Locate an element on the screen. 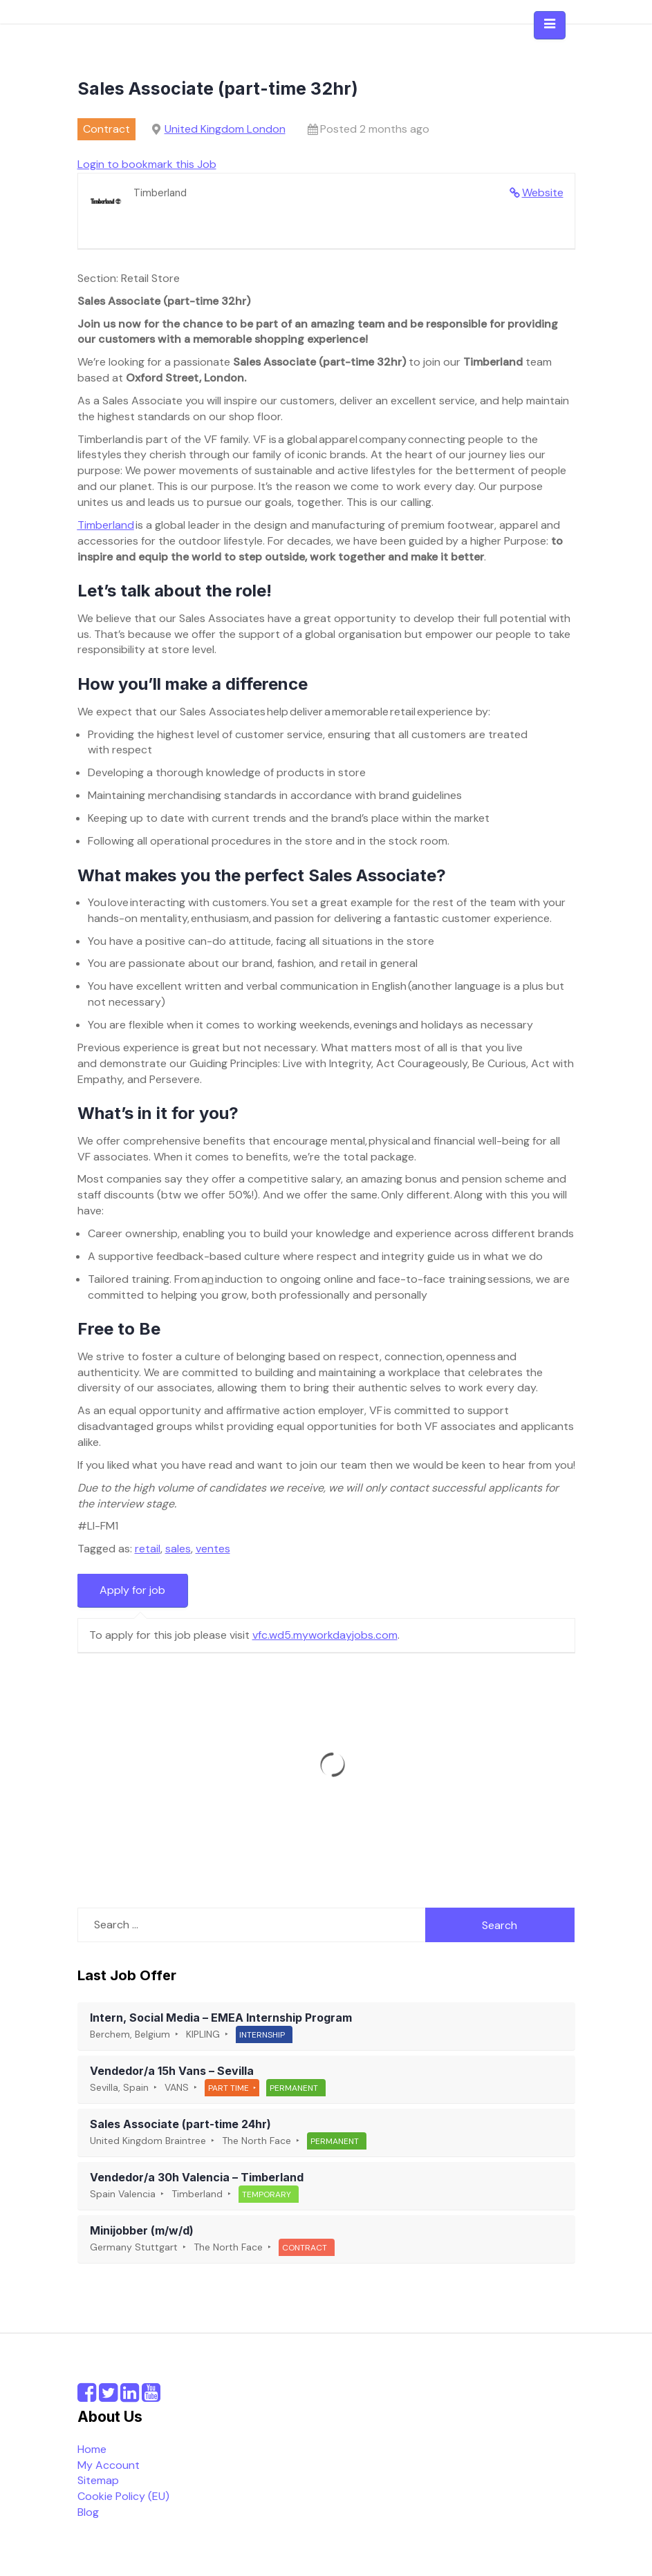 This screenshot has width=652, height=2576. sales is located at coordinates (178, 1548).